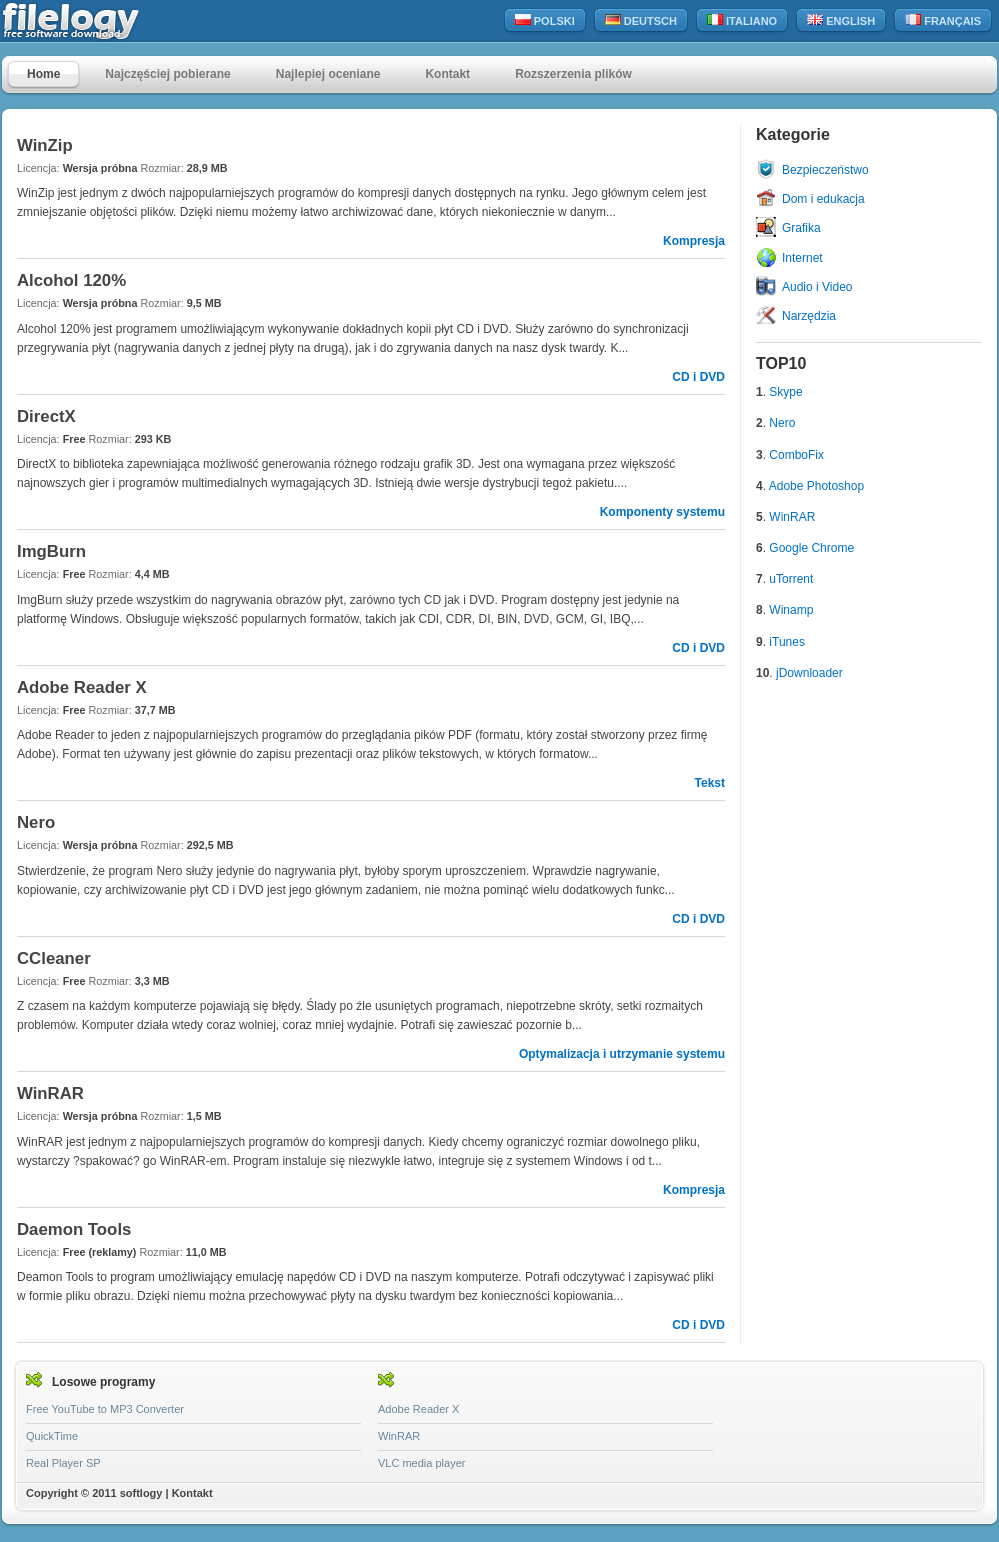 The image size is (999, 1542). Describe the element at coordinates (791, 579) in the screenshot. I see `uTorrent` at that location.